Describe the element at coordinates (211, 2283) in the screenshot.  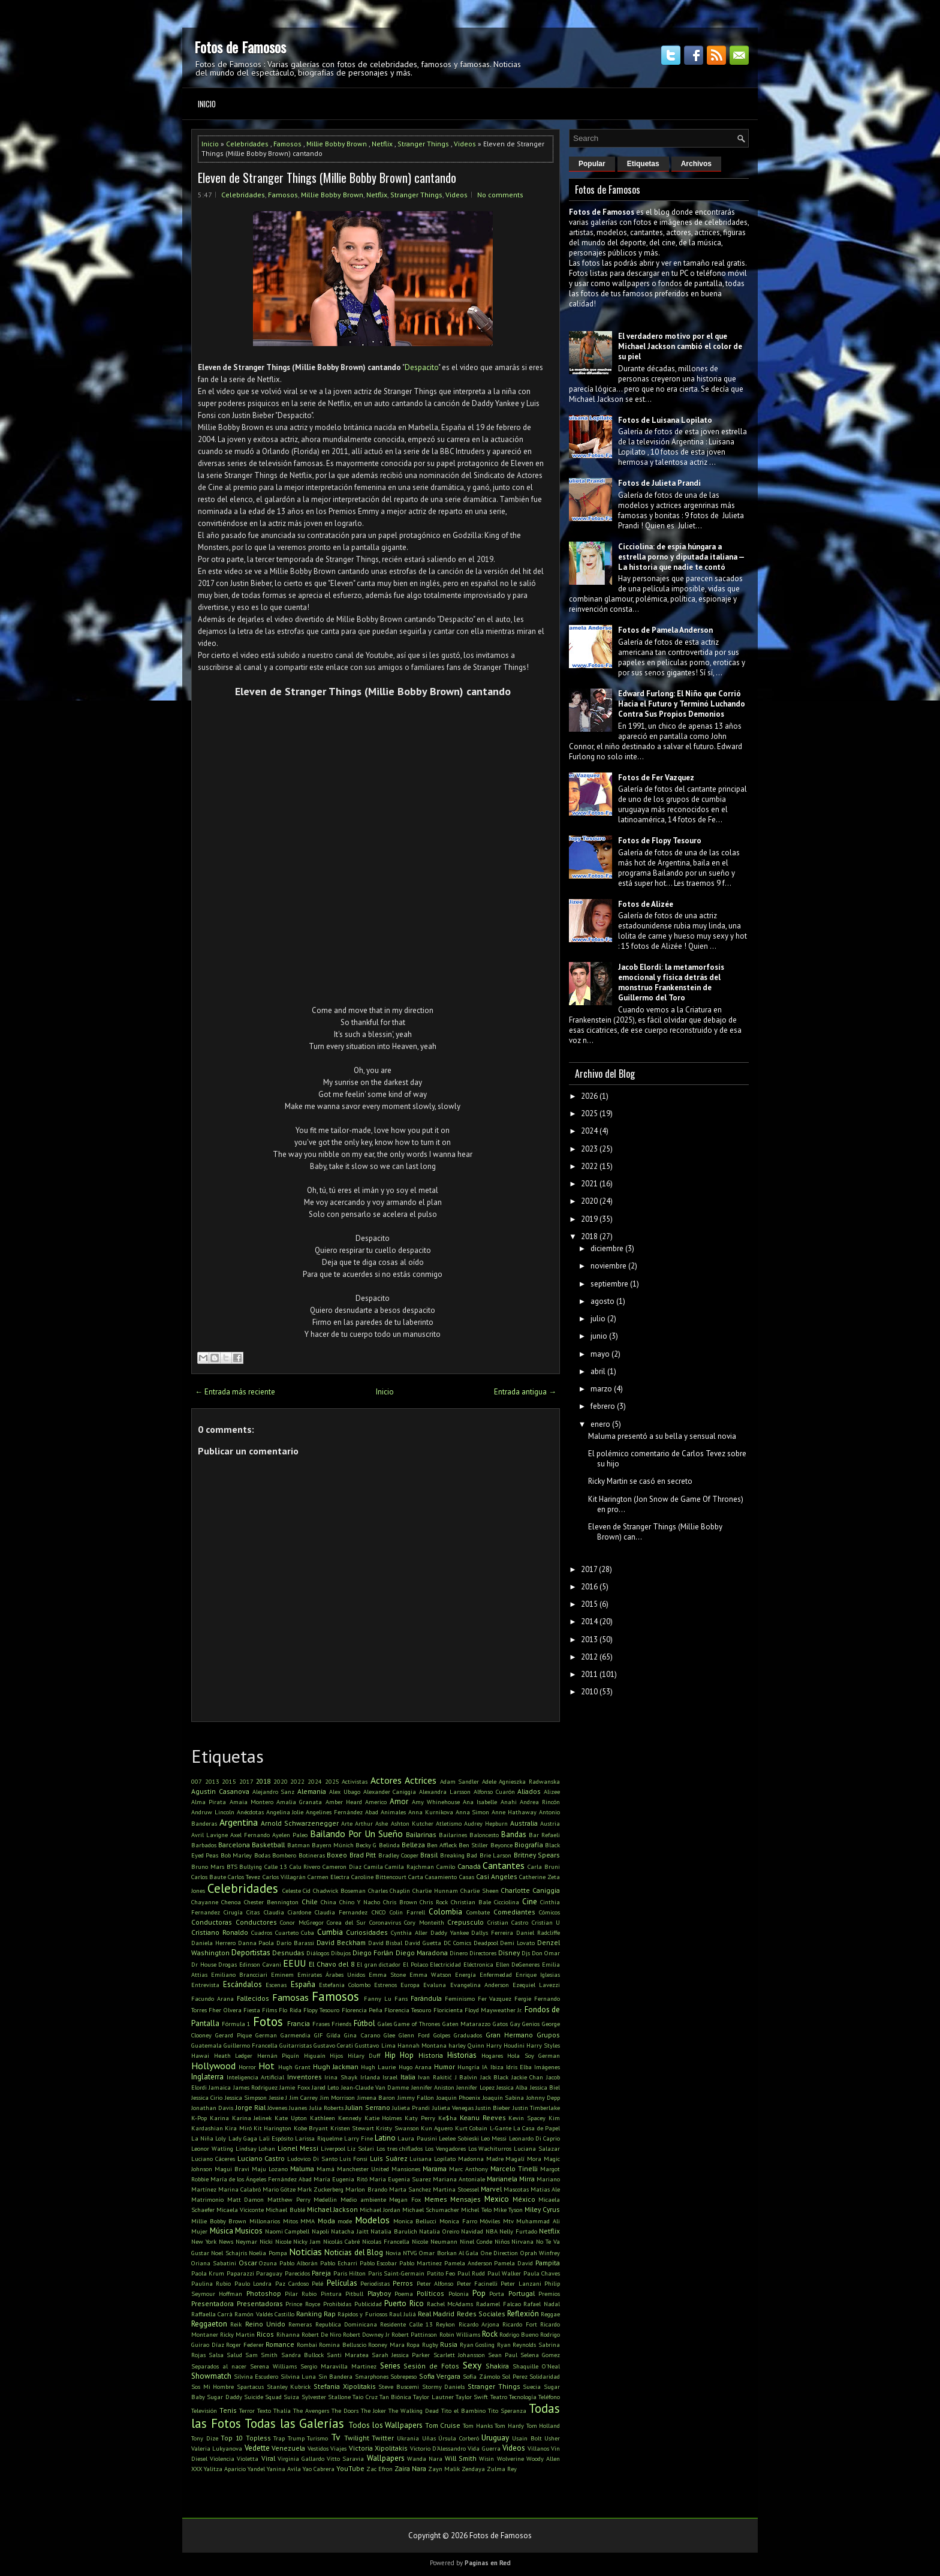
I see `Paulina Rubio` at that location.